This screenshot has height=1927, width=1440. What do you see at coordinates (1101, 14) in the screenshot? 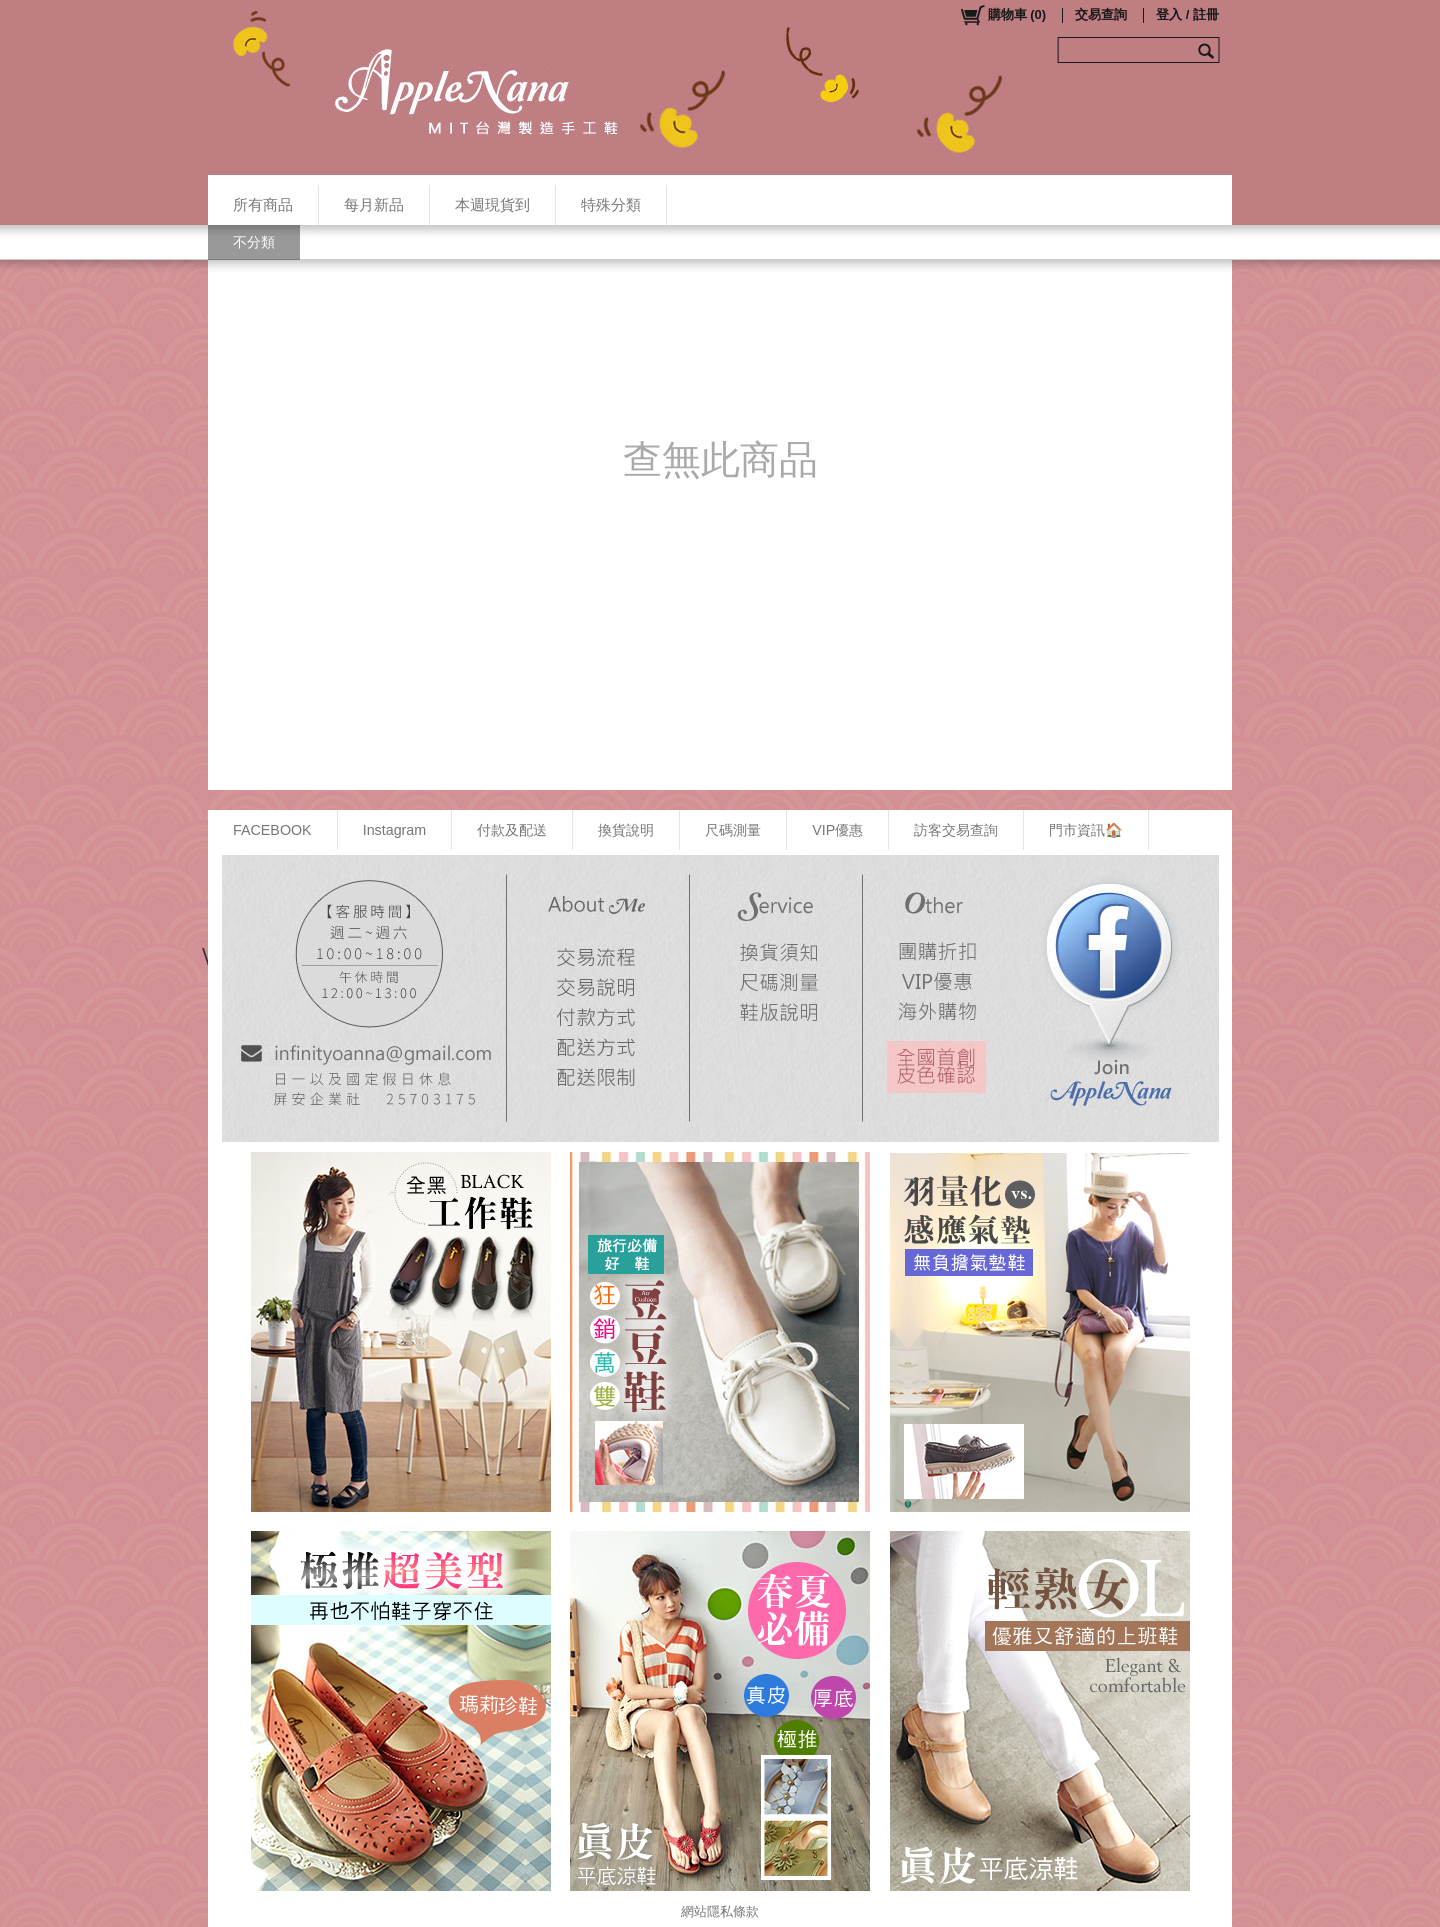
I see `交易查詢` at bounding box center [1101, 14].